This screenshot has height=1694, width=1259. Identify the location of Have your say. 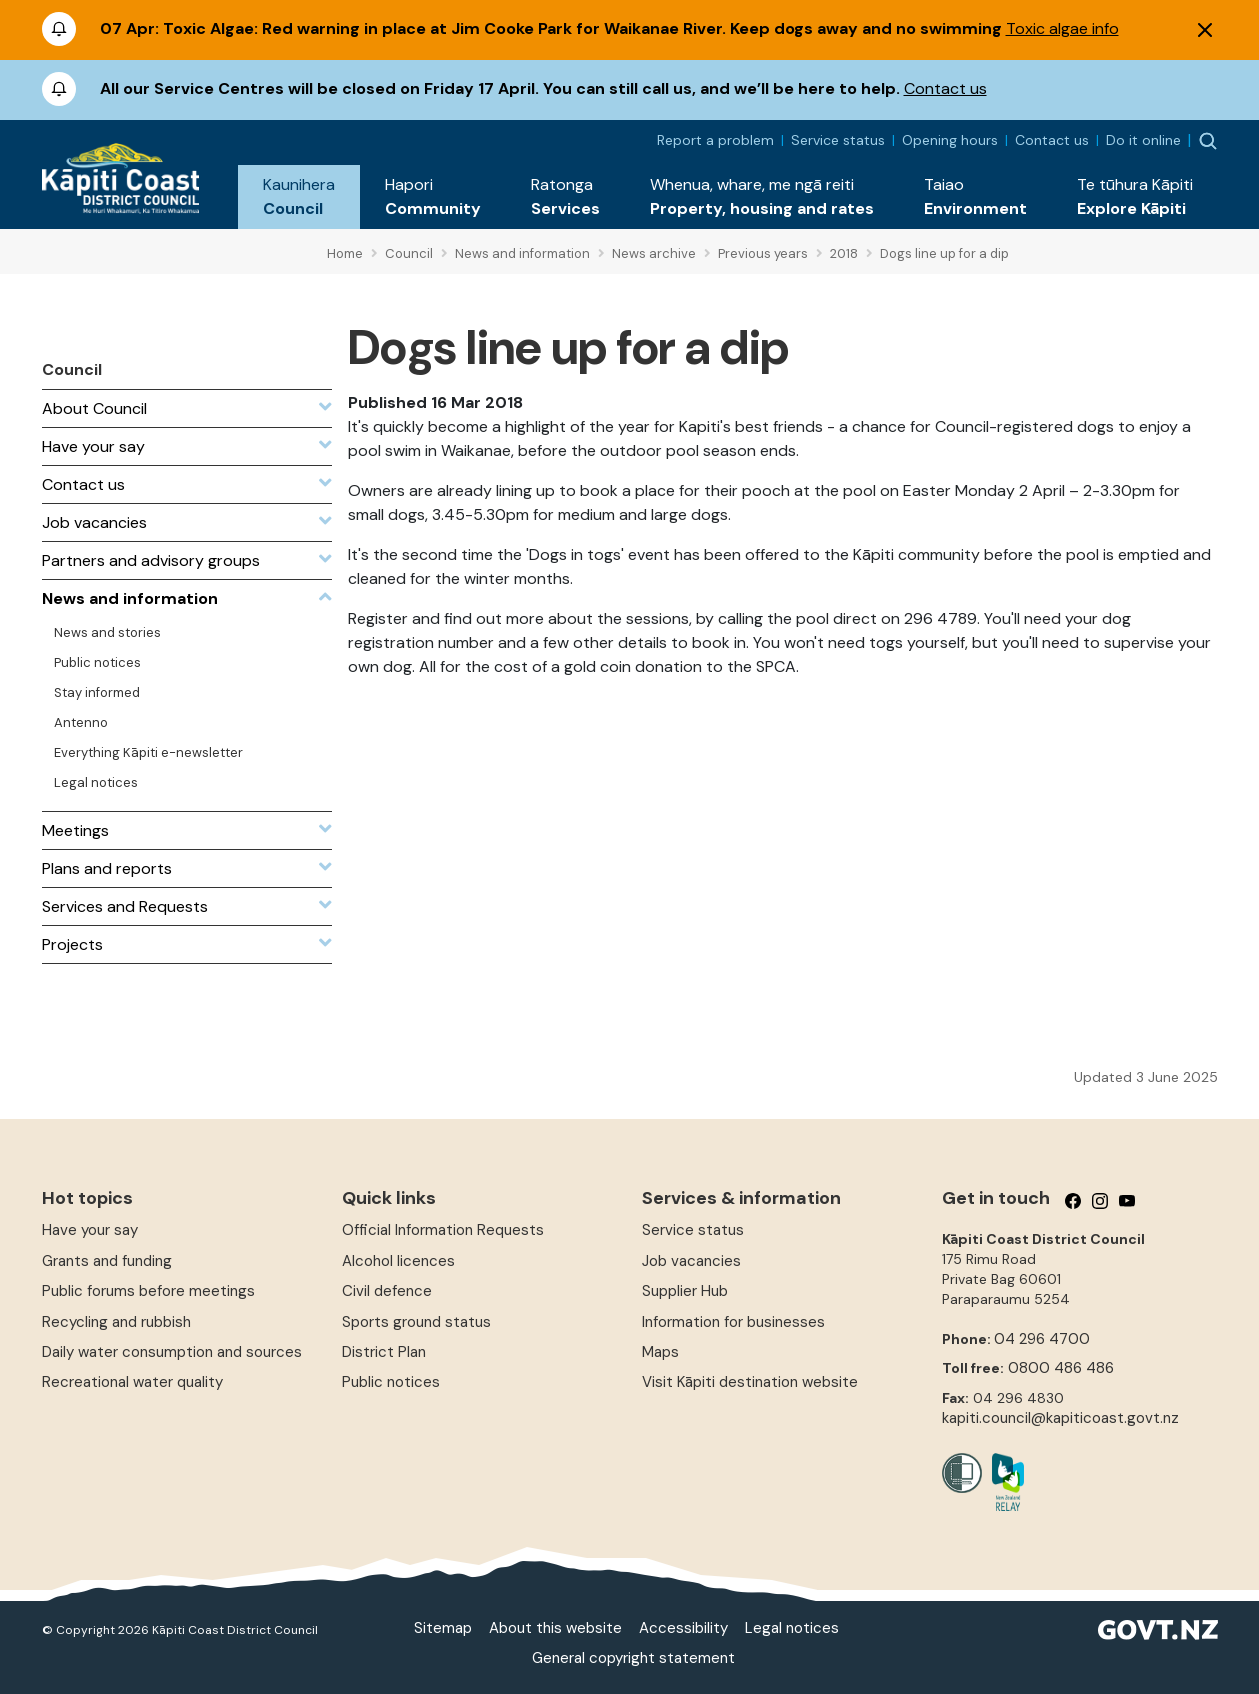
(90, 1230).